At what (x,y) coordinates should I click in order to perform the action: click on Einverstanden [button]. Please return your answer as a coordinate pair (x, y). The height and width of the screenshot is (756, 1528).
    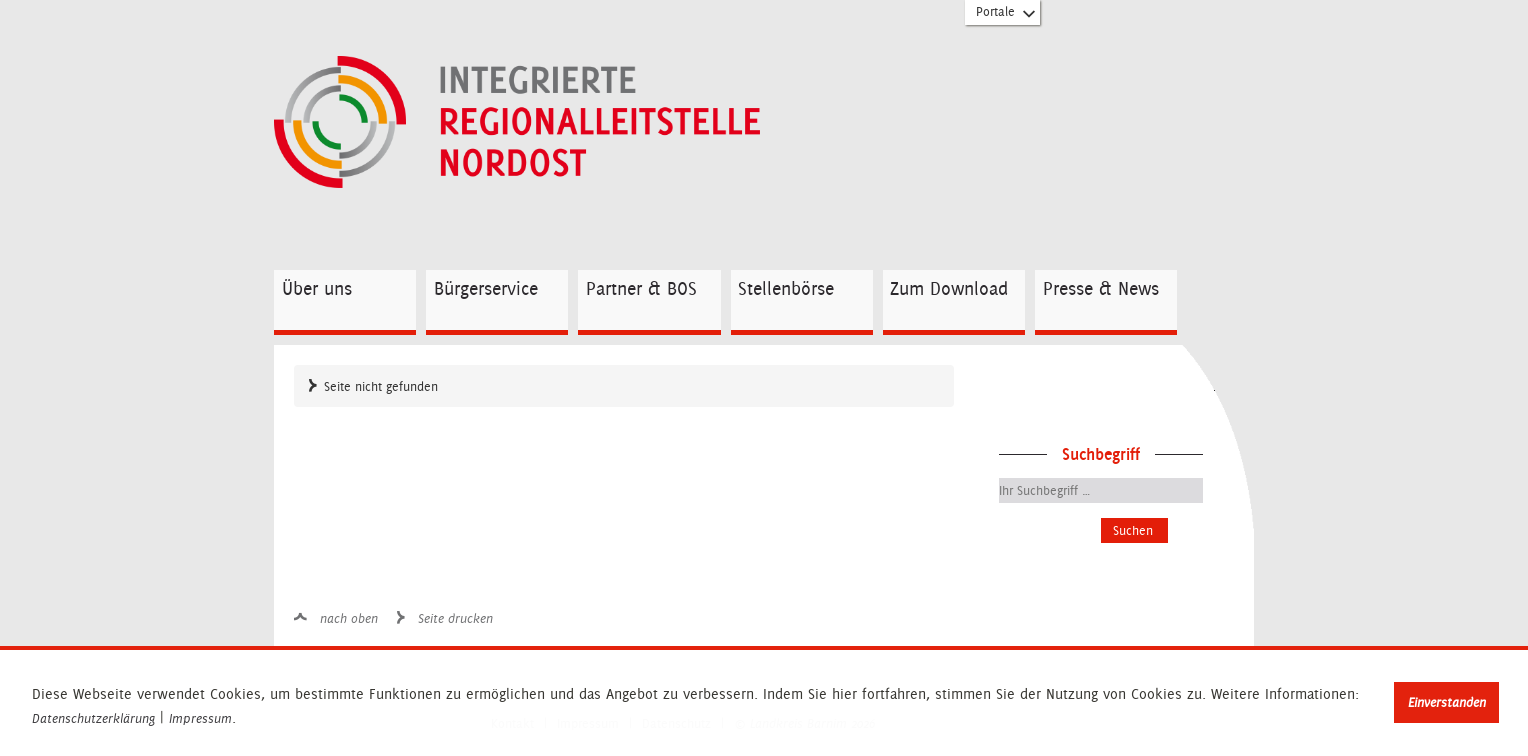
    Looking at the image, I should click on (1447, 702).